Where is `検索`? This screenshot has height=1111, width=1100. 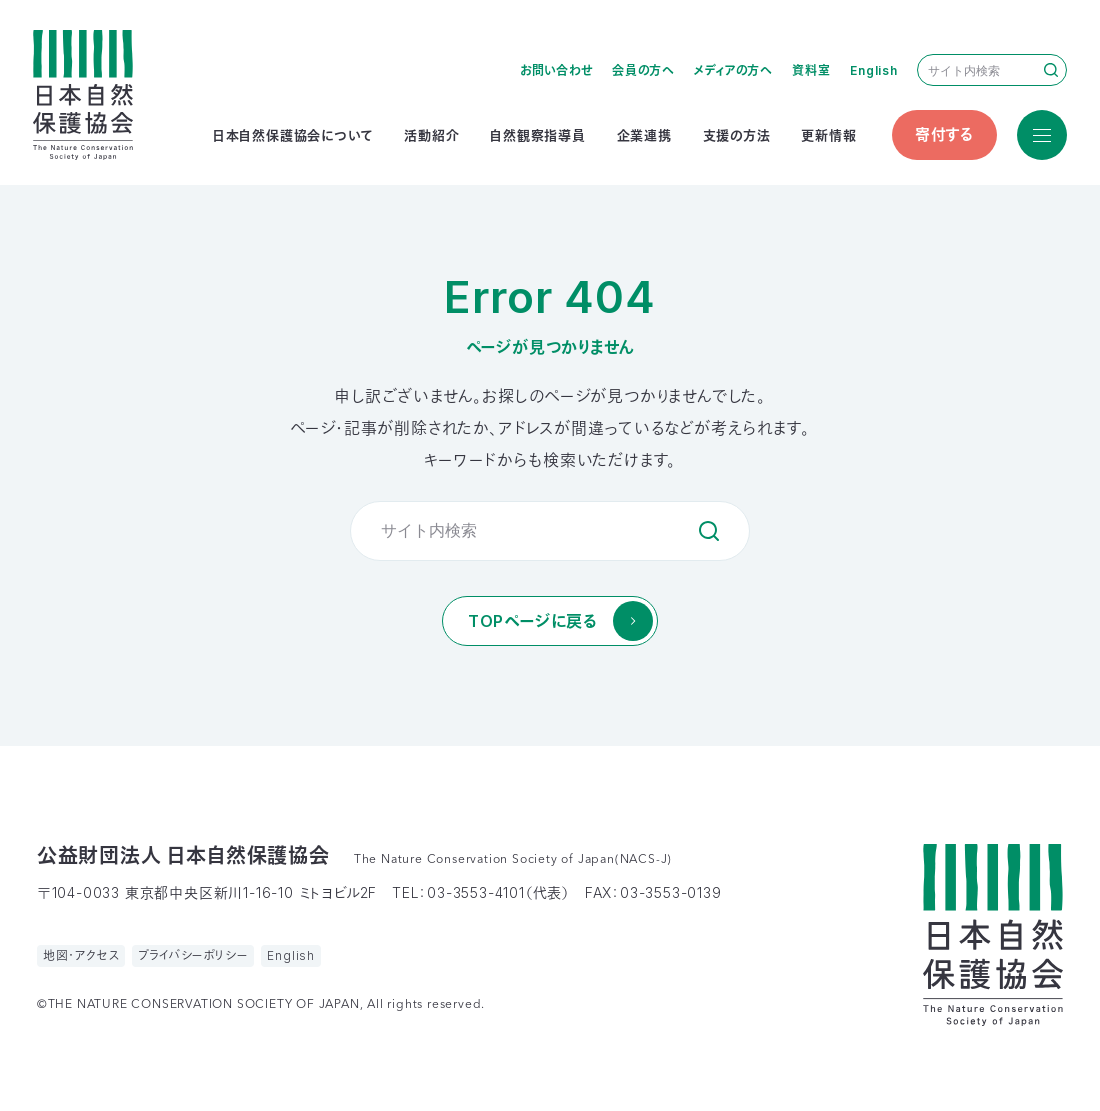 検索 is located at coordinates (1051, 70).